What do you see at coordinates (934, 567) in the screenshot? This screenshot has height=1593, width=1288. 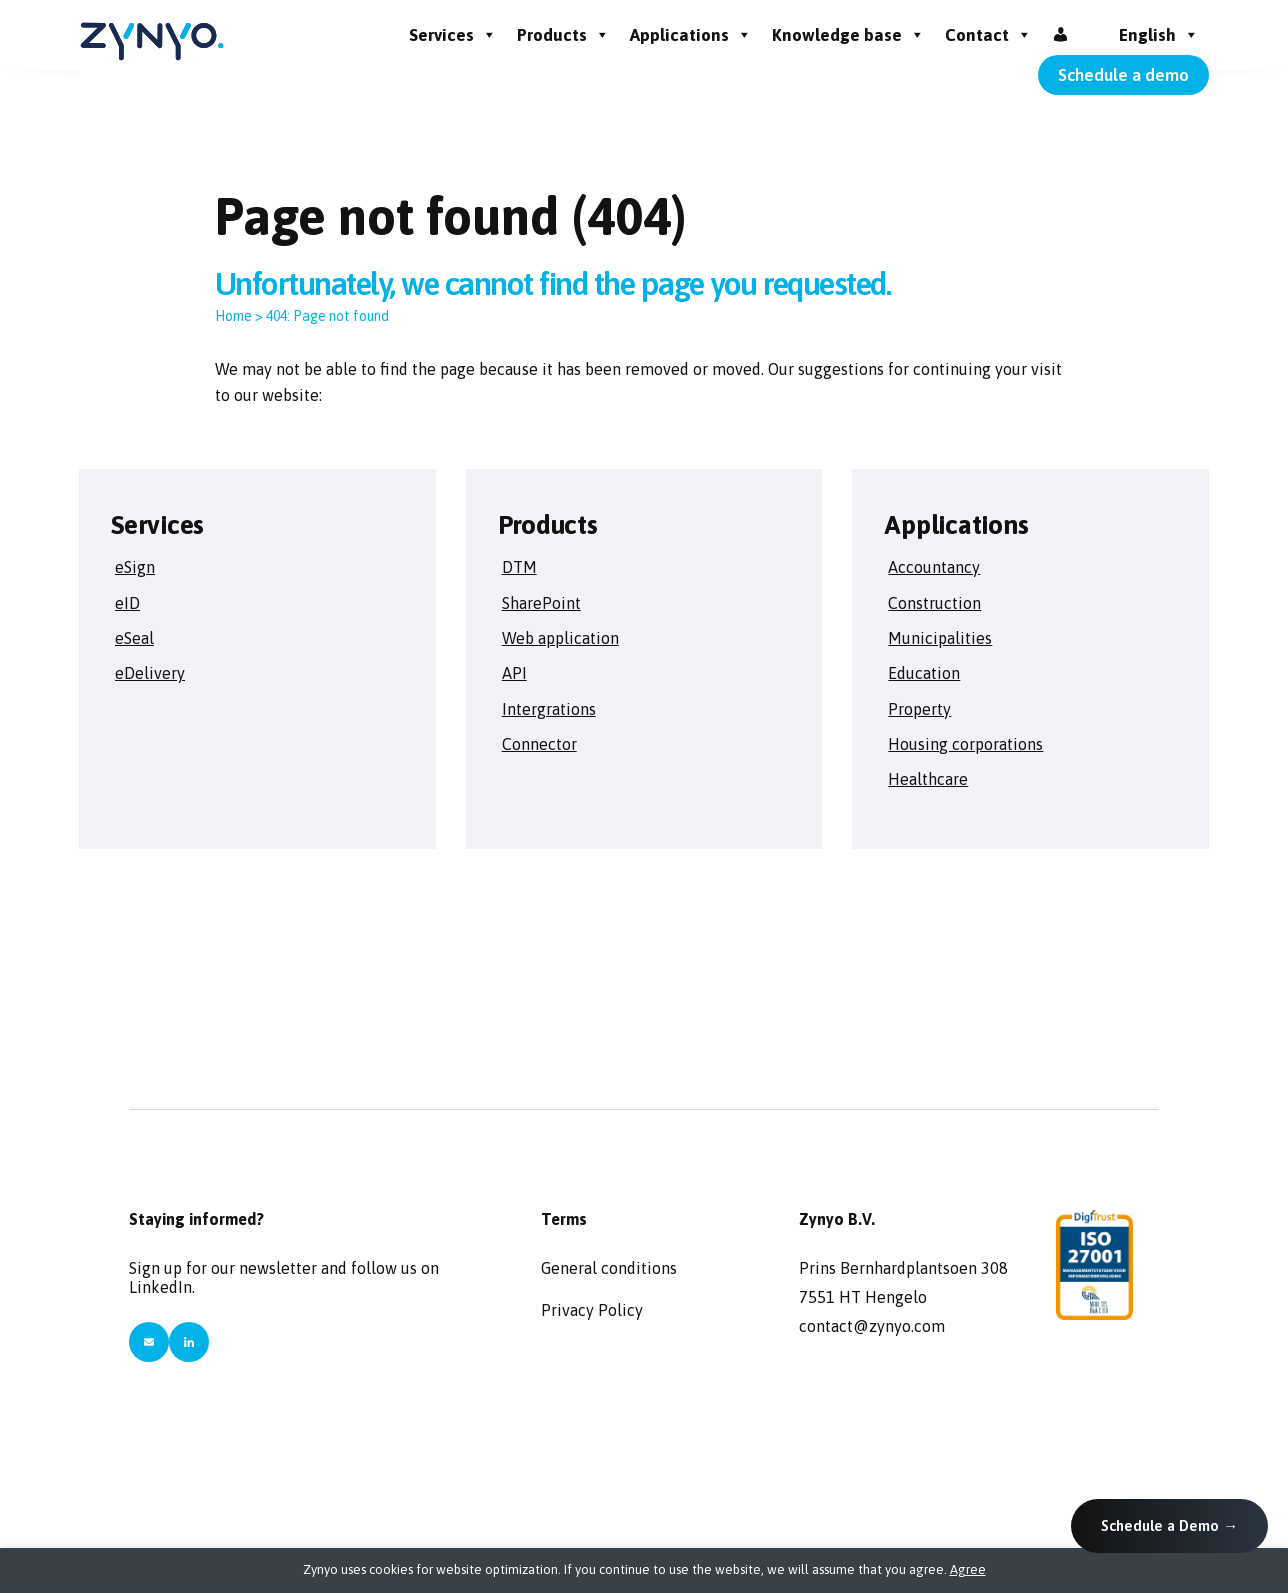 I see `Accountancy` at bounding box center [934, 567].